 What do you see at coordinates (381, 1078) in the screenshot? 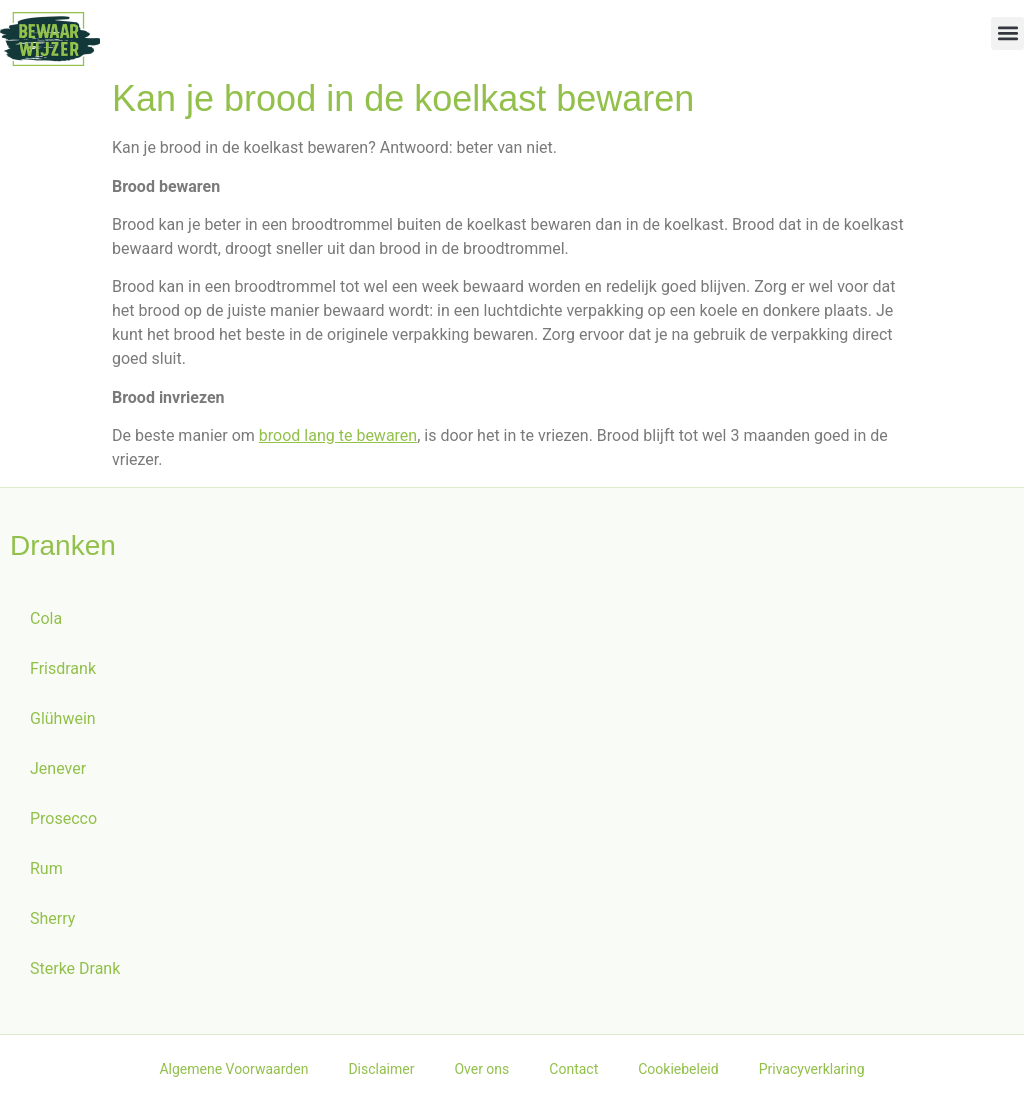
I see `Disclaimer` at bounding box center [381, 1078].